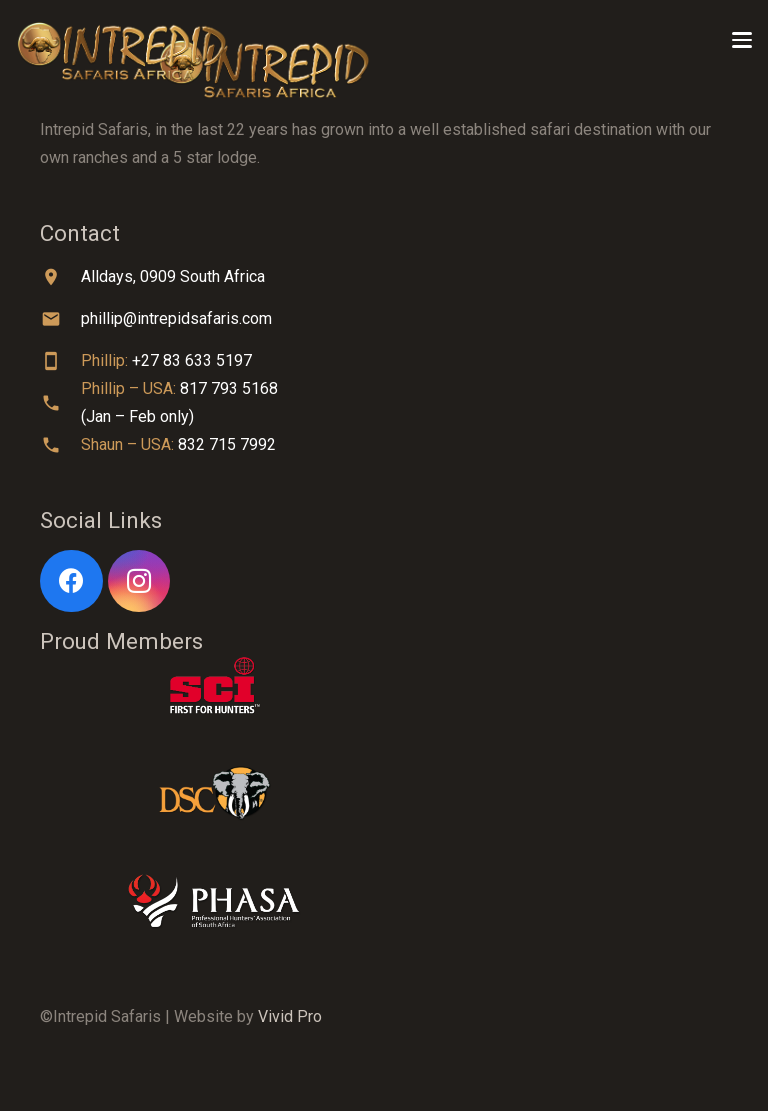 This screenshot has height=1111, width=768. What do you see at coordinates (290, 1016) in the screenshot?
I see `Vivid Pro` at bounding box center [290, 1016].